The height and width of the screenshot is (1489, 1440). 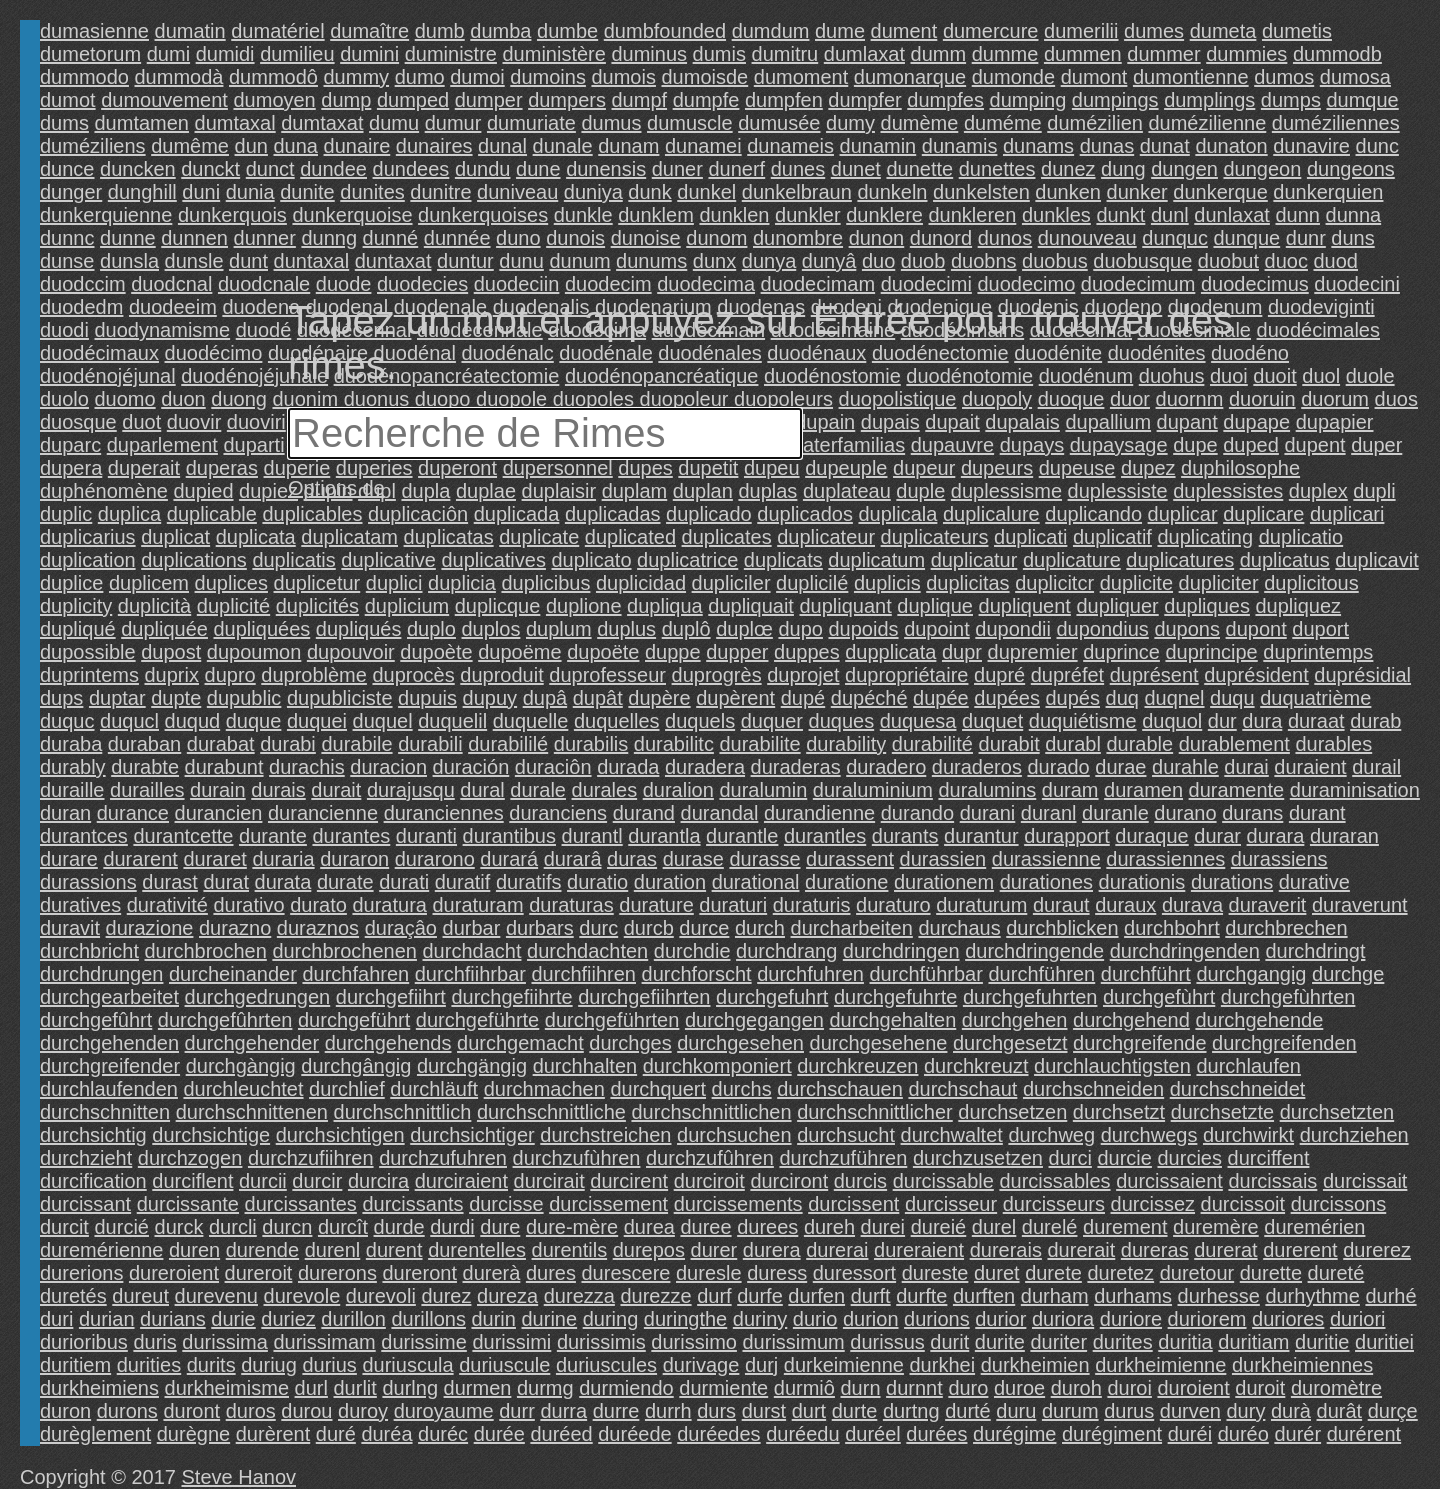 What do you see at coordinates (674, 744) in the screenshot?
I see `durabilitc` at bounding box center [674, 744].